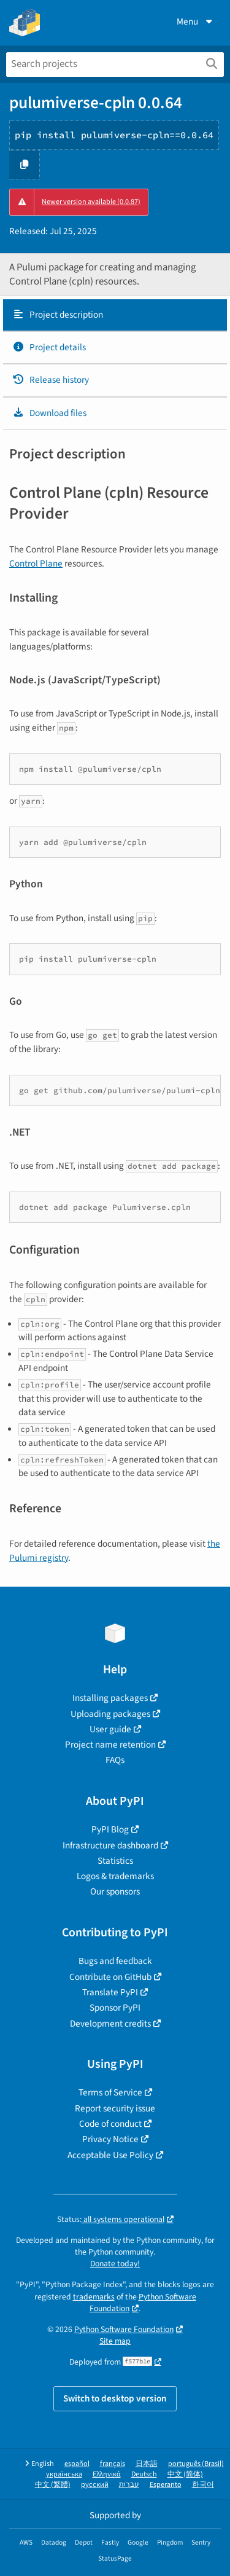 The width and height of the screenshot is (230, 2576). Describe the element at coordinates (112, 2464) in the screenshot. I see `français` at that location.